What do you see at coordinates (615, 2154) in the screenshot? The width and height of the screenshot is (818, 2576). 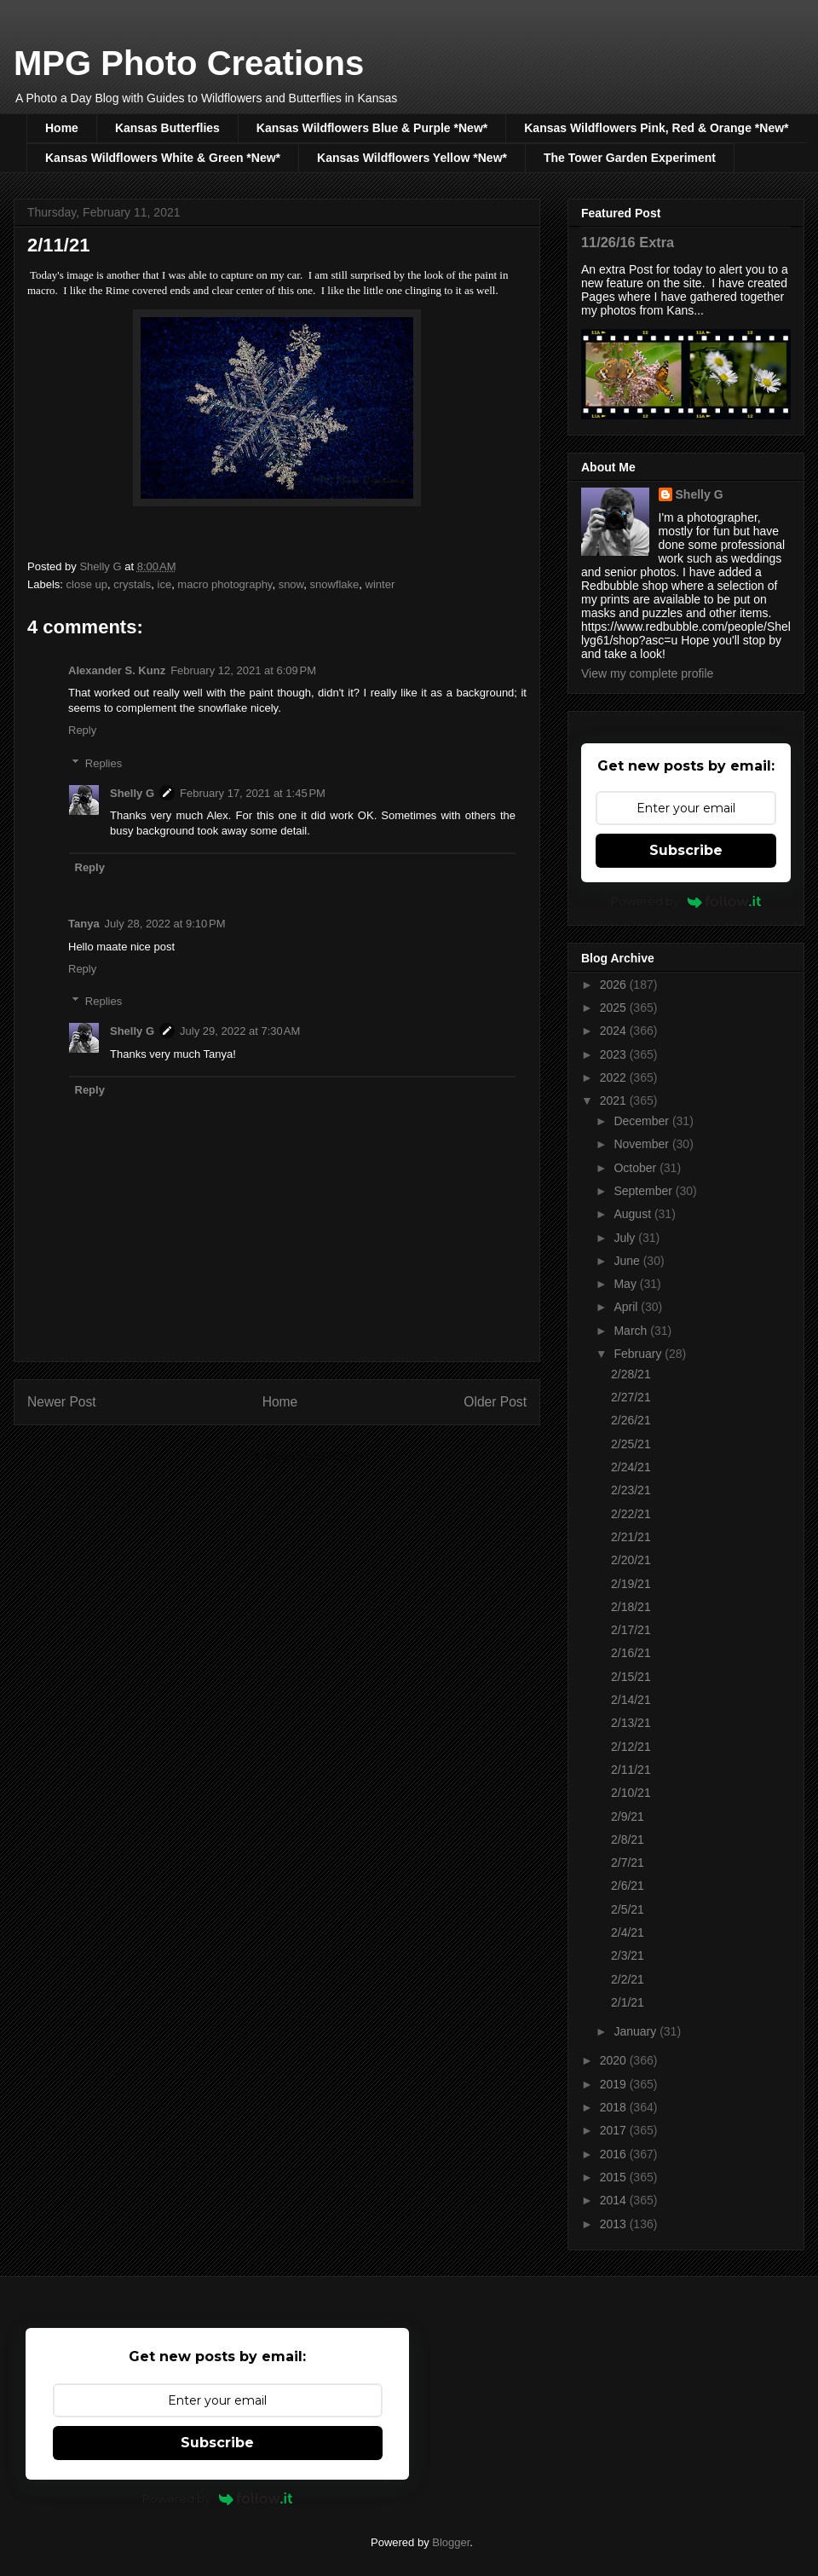 I see `2016` at bounding box center [615, 2154].